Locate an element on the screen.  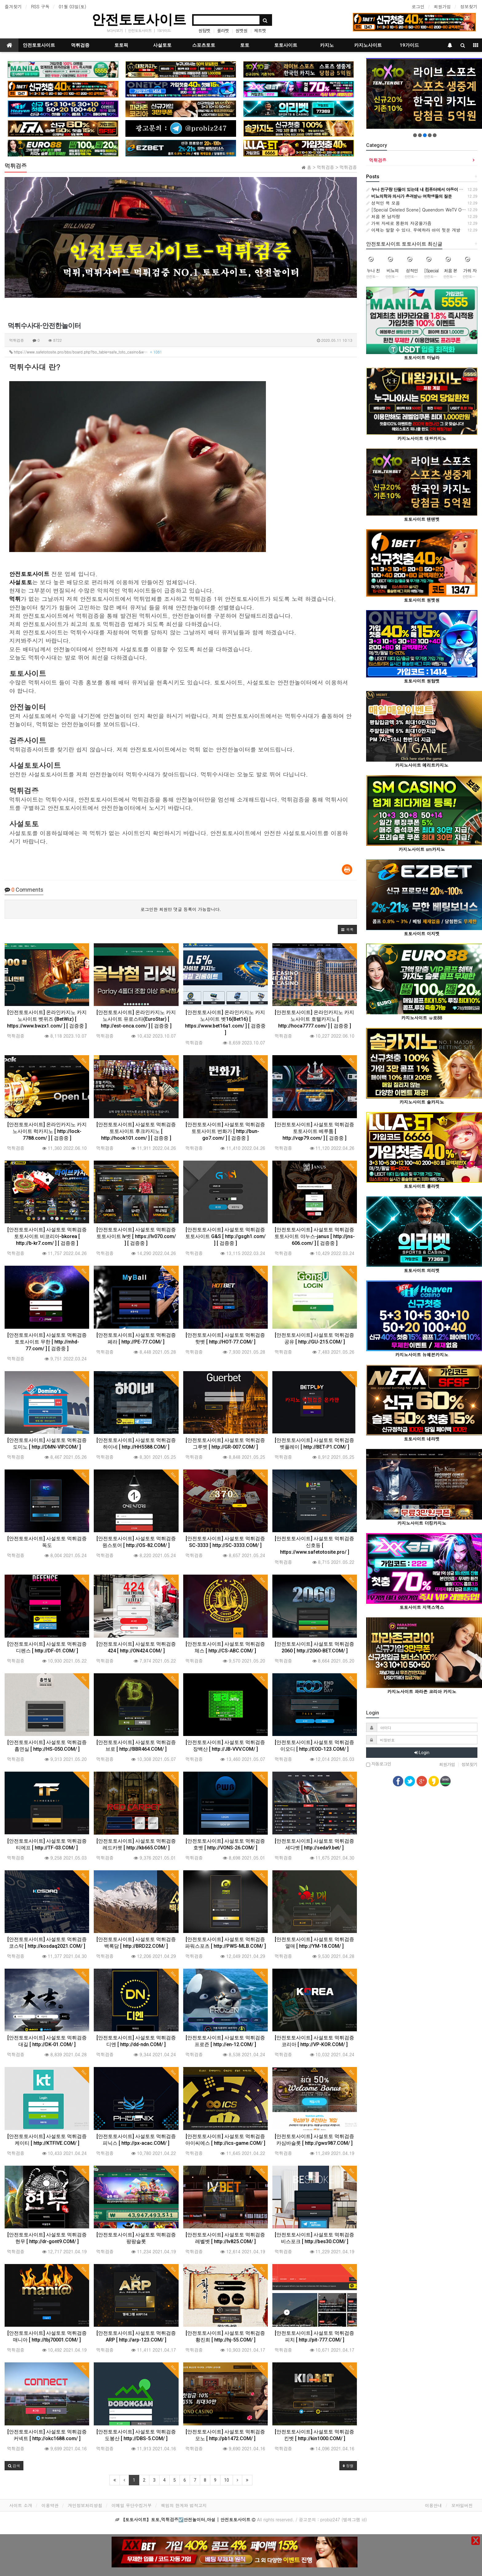
[Special Deleted Scene] Queendom WeTV Original is located at coordinates (419, 210).